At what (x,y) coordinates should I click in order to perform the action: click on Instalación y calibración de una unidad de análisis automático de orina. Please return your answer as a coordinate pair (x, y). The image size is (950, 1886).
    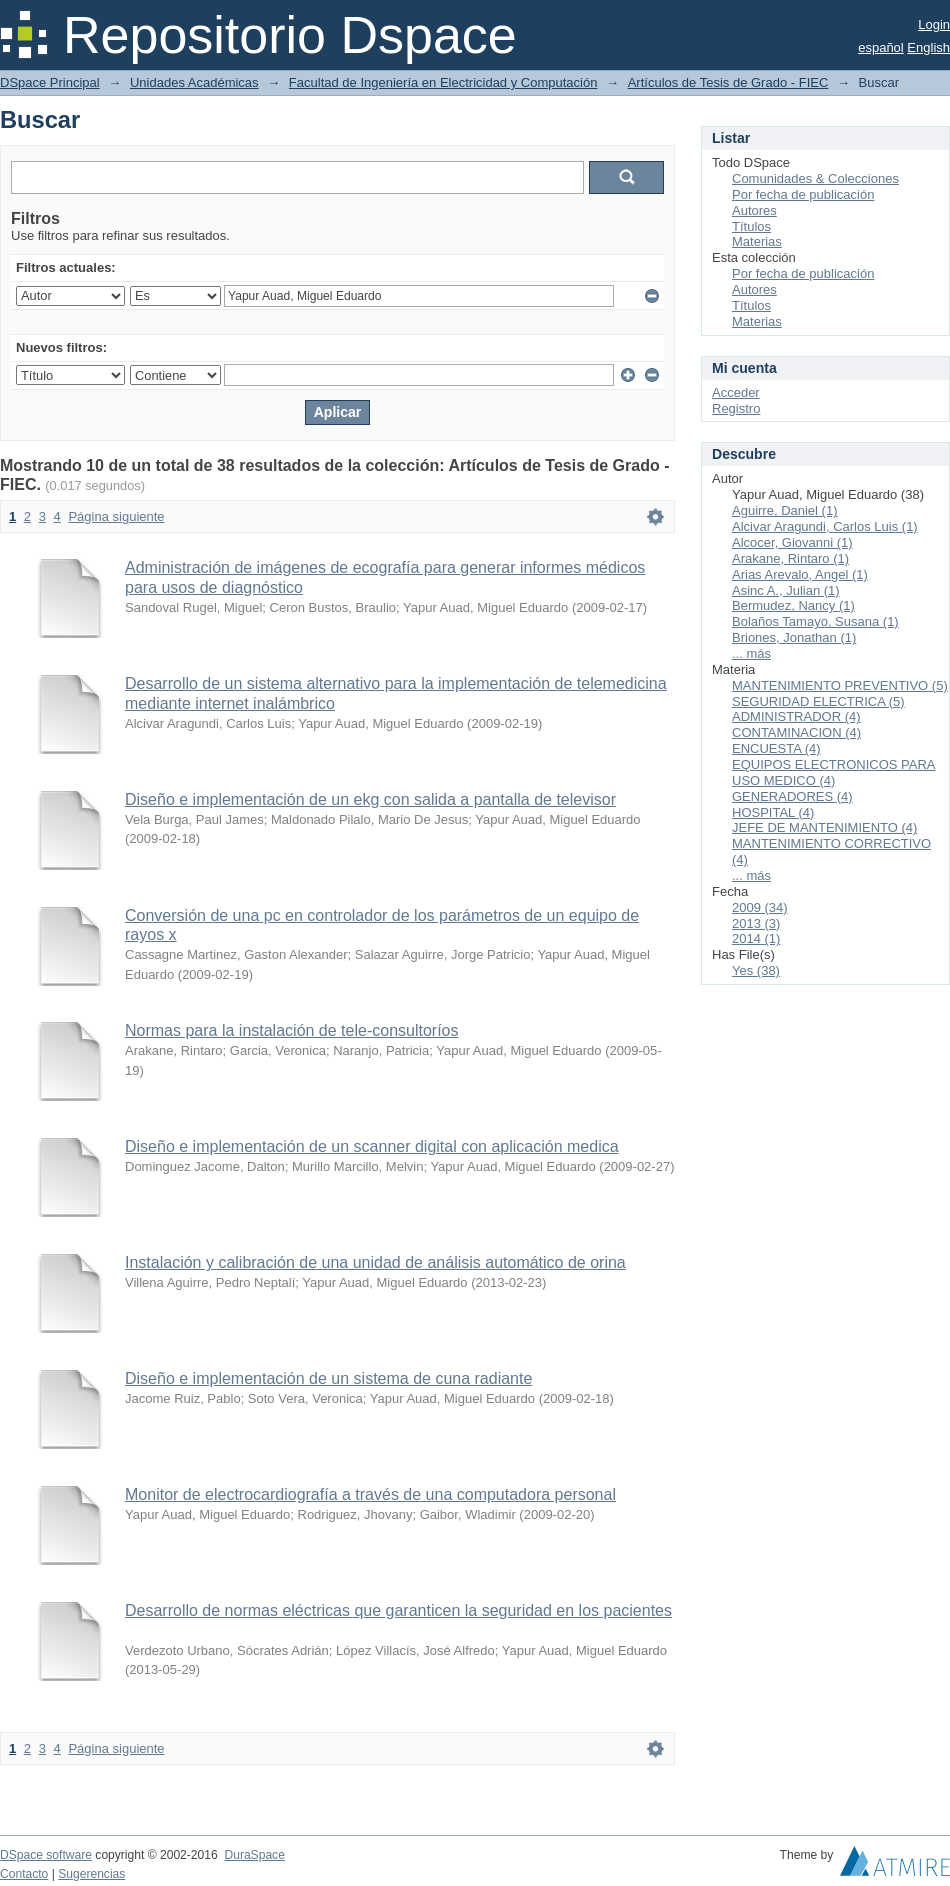
    Looking at the image, I should click on (375, 1262).